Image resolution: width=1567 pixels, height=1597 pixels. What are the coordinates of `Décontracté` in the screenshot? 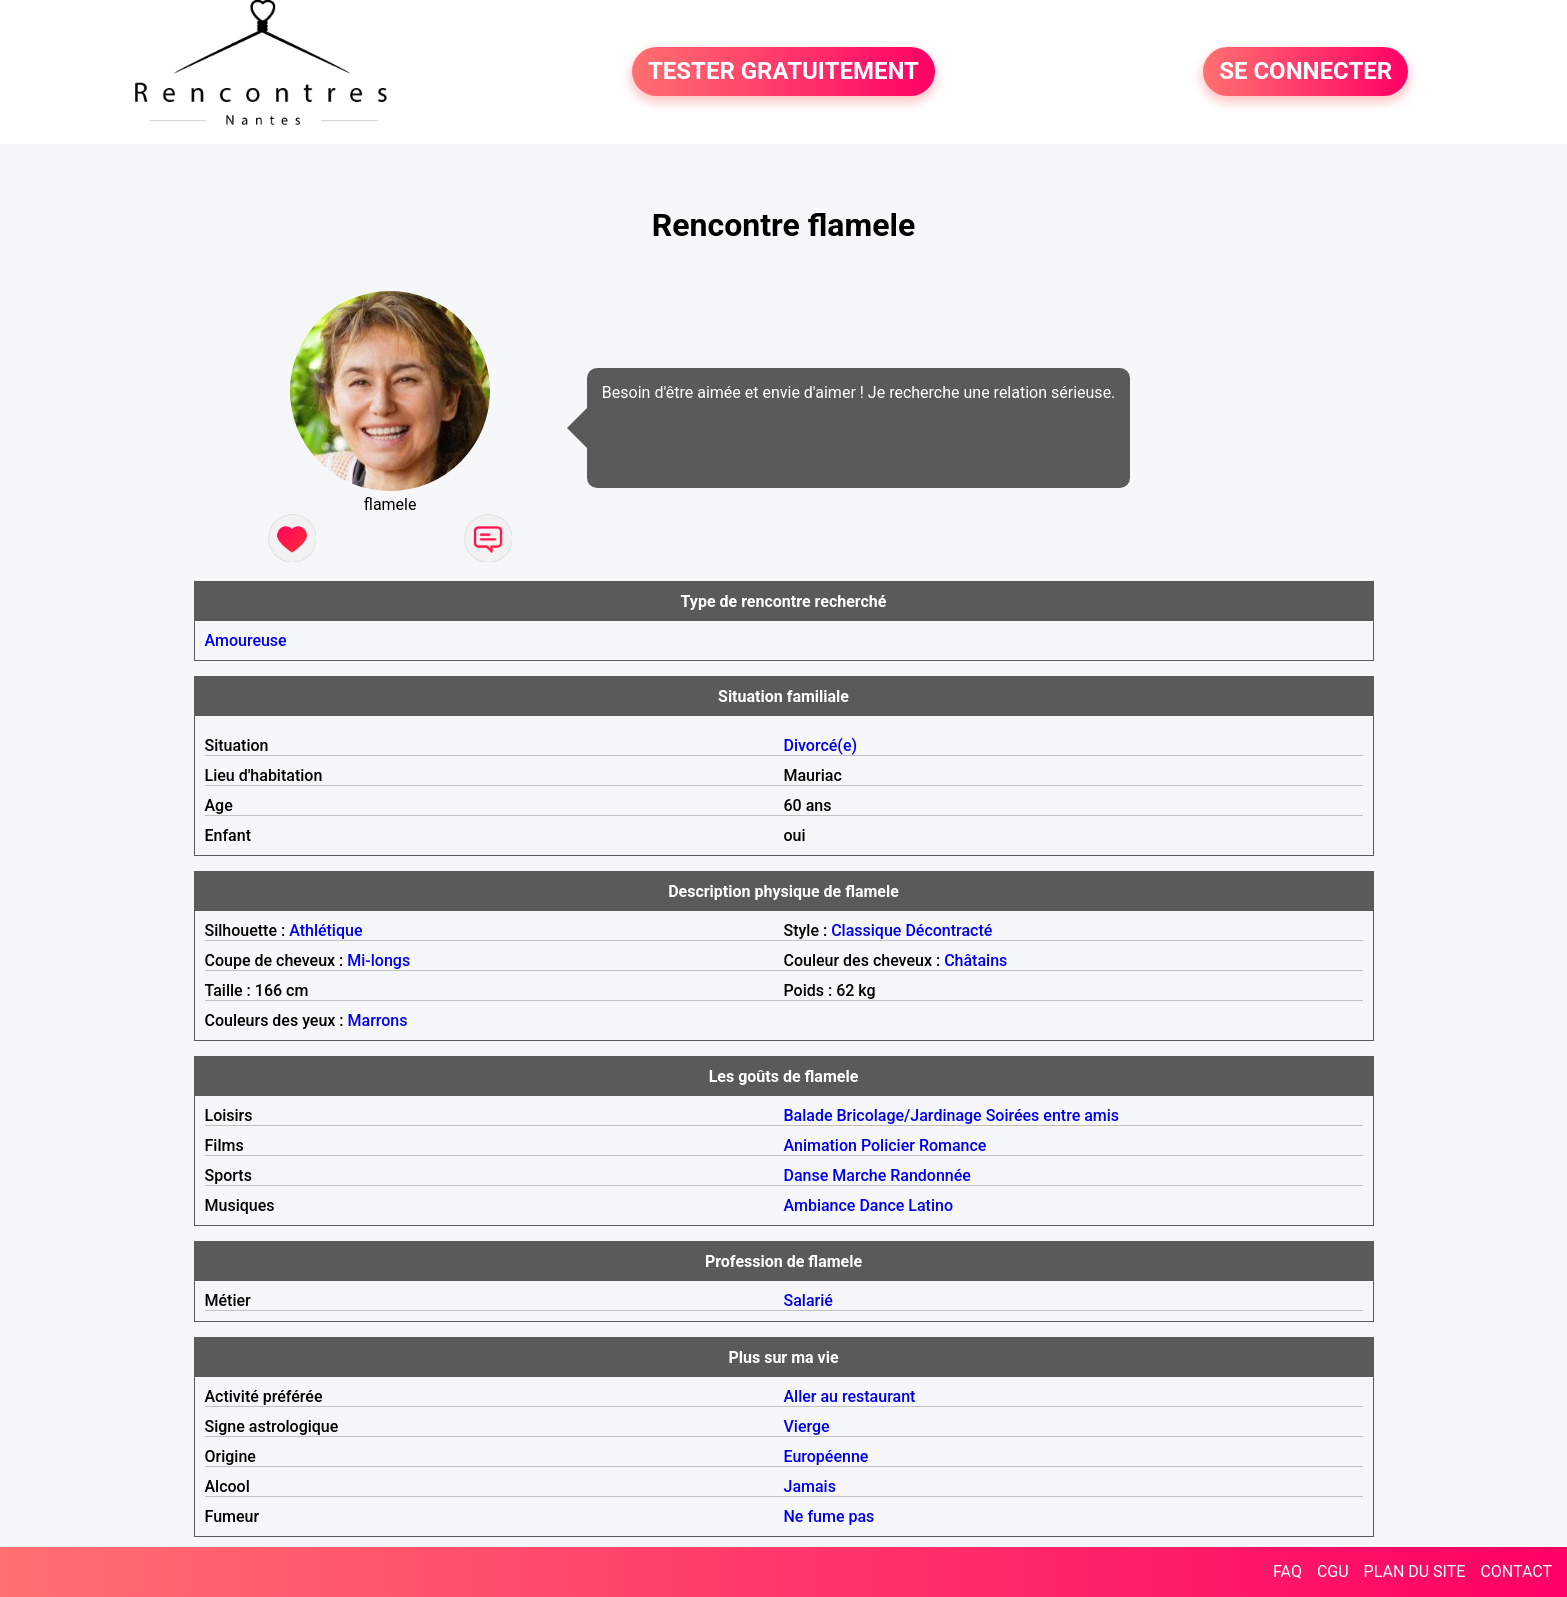 It's located at (948, 930).